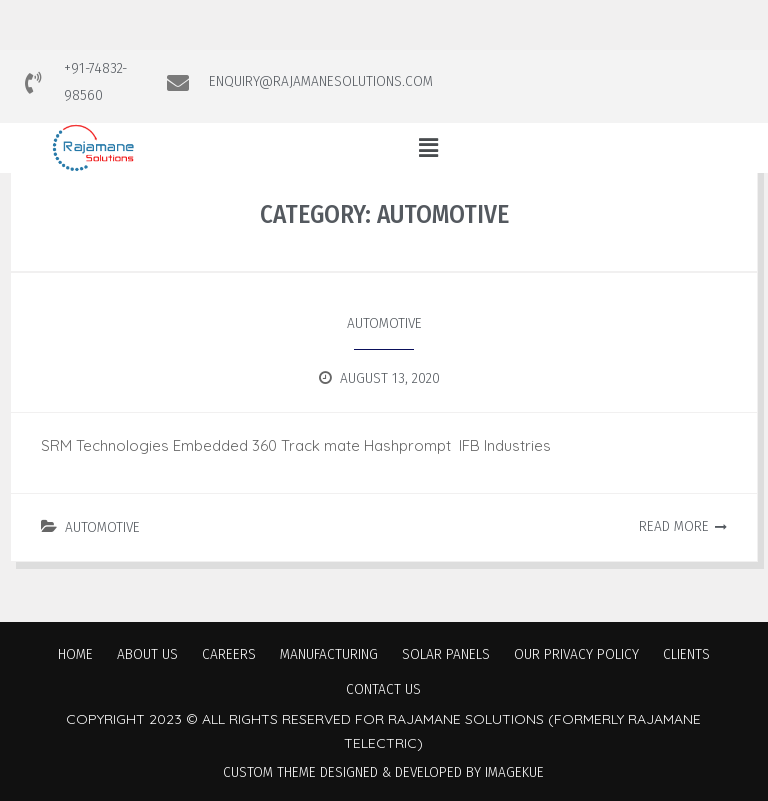 Image resolution: width=768 pixels, height=801 pixels. Describe the element at coordinates (446, 654) in the screenshot. I see `Solar Panels` at that location.